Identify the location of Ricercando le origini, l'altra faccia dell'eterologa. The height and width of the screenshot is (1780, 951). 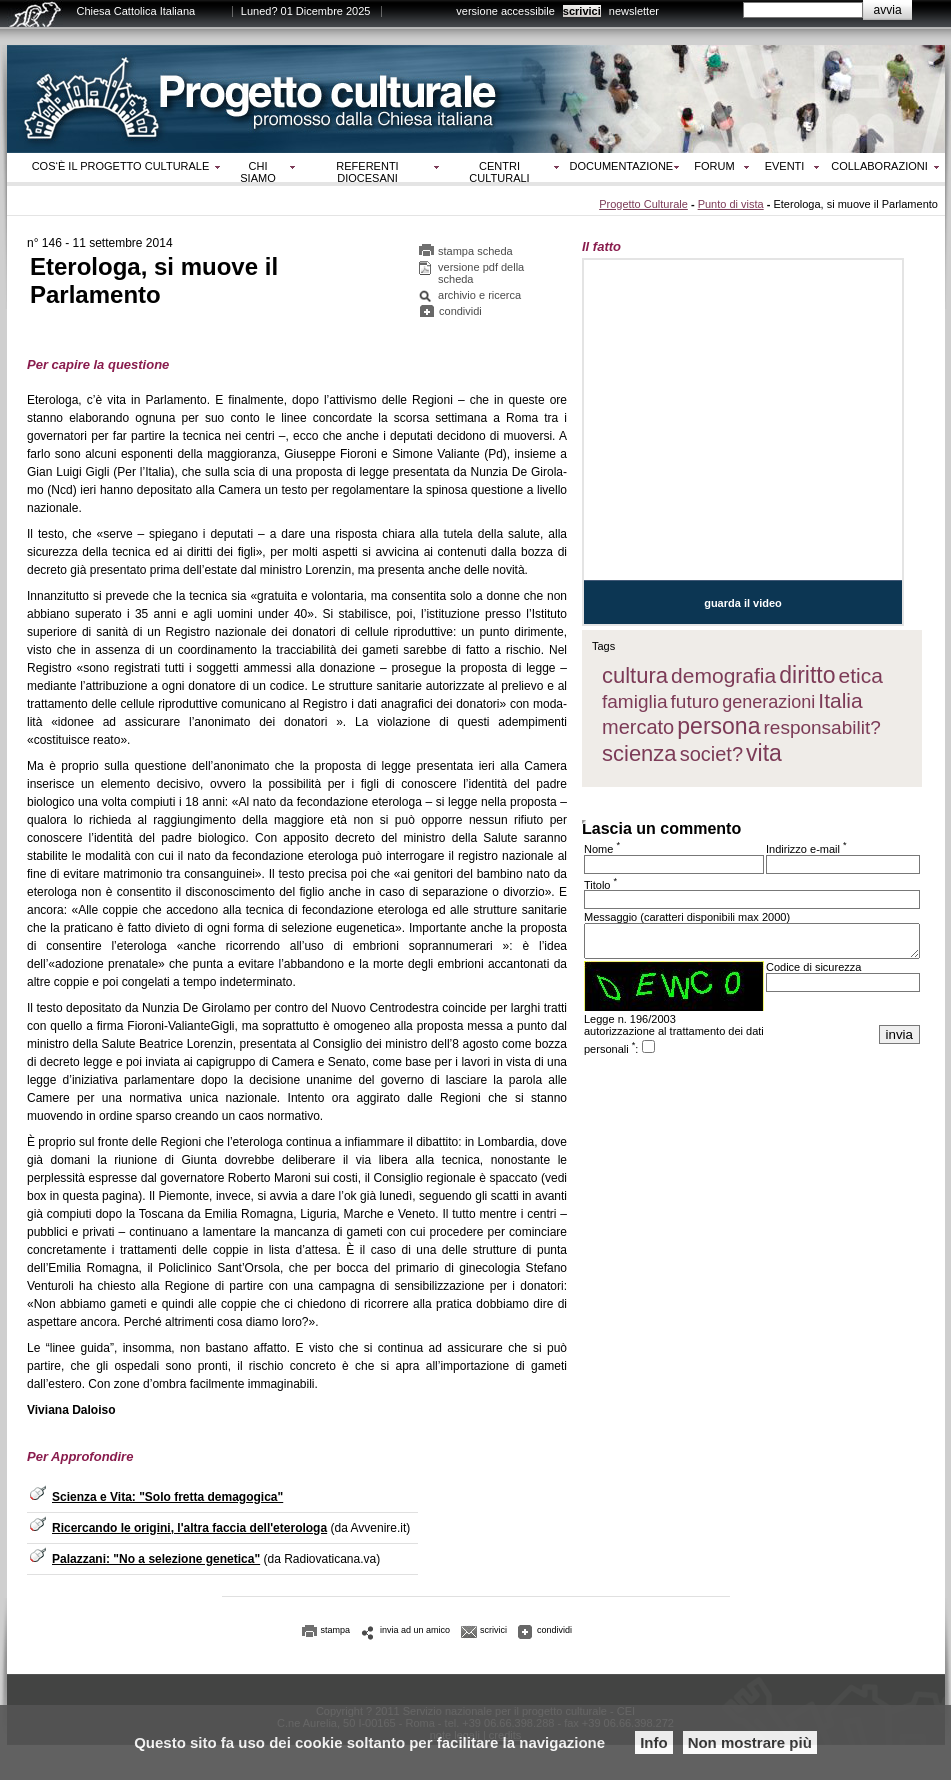
(189, 1528).